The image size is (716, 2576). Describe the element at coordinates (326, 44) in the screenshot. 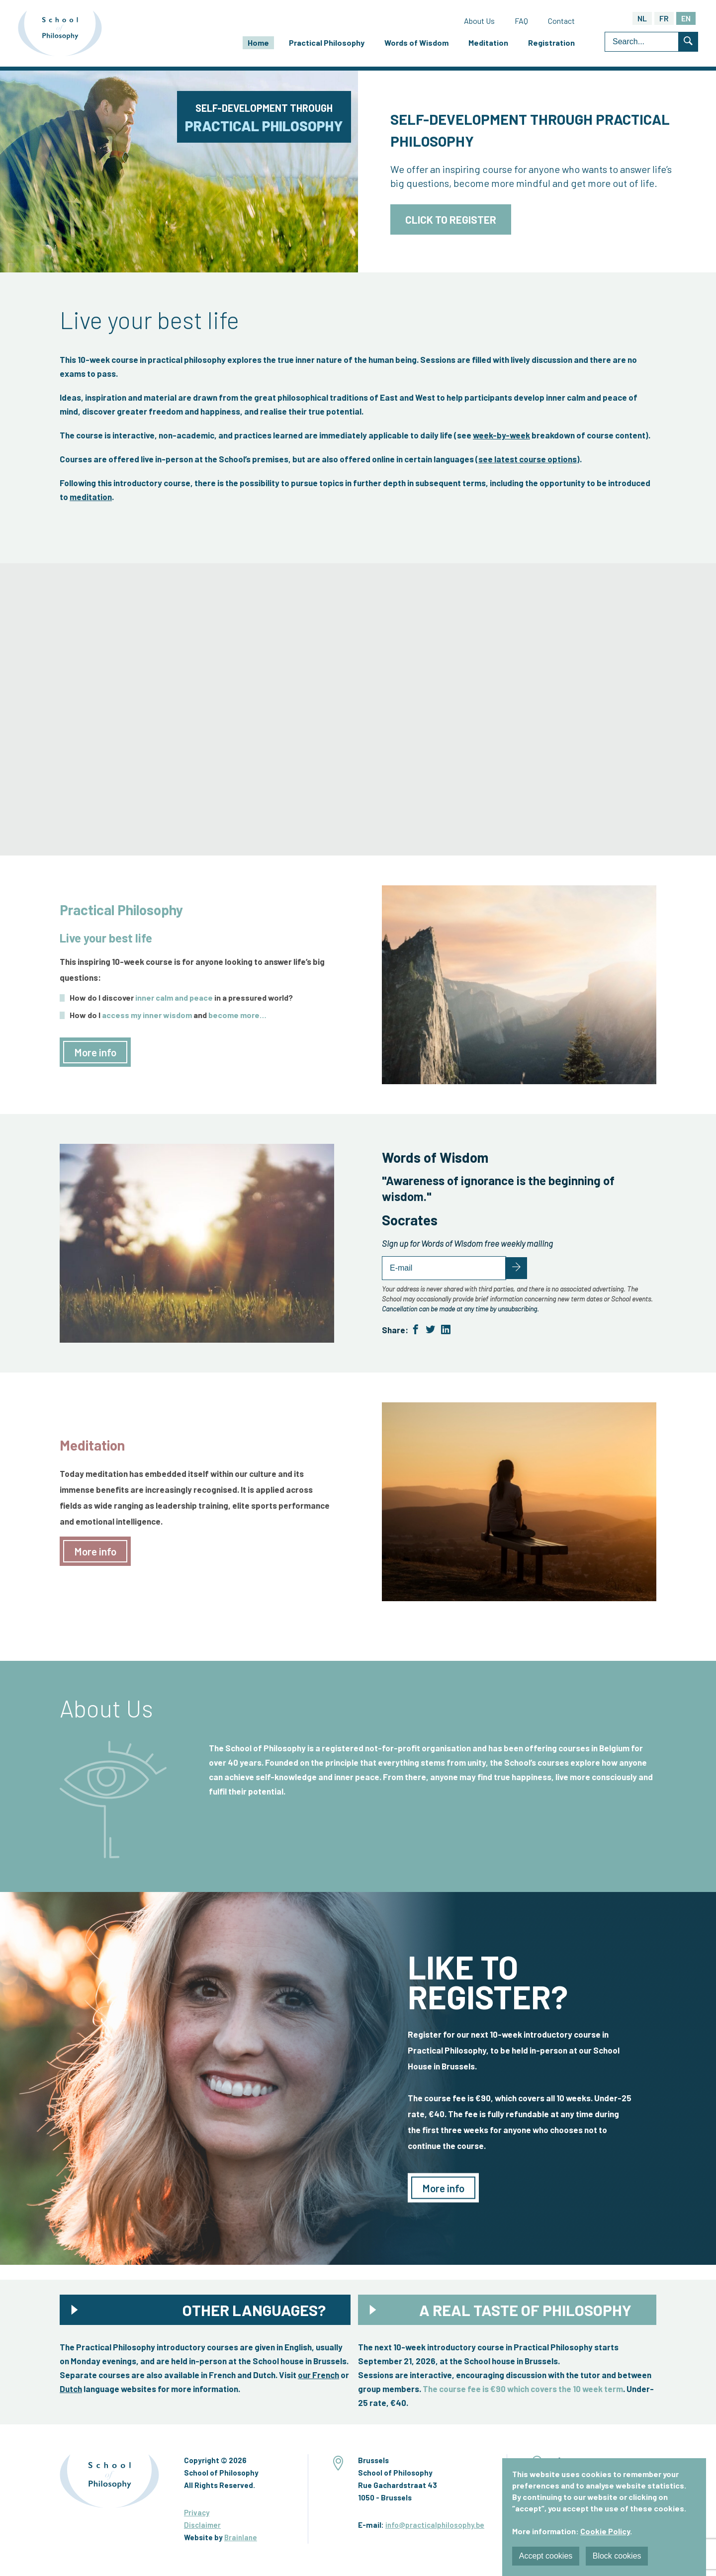

I see `Practical Philosophy` at that location.